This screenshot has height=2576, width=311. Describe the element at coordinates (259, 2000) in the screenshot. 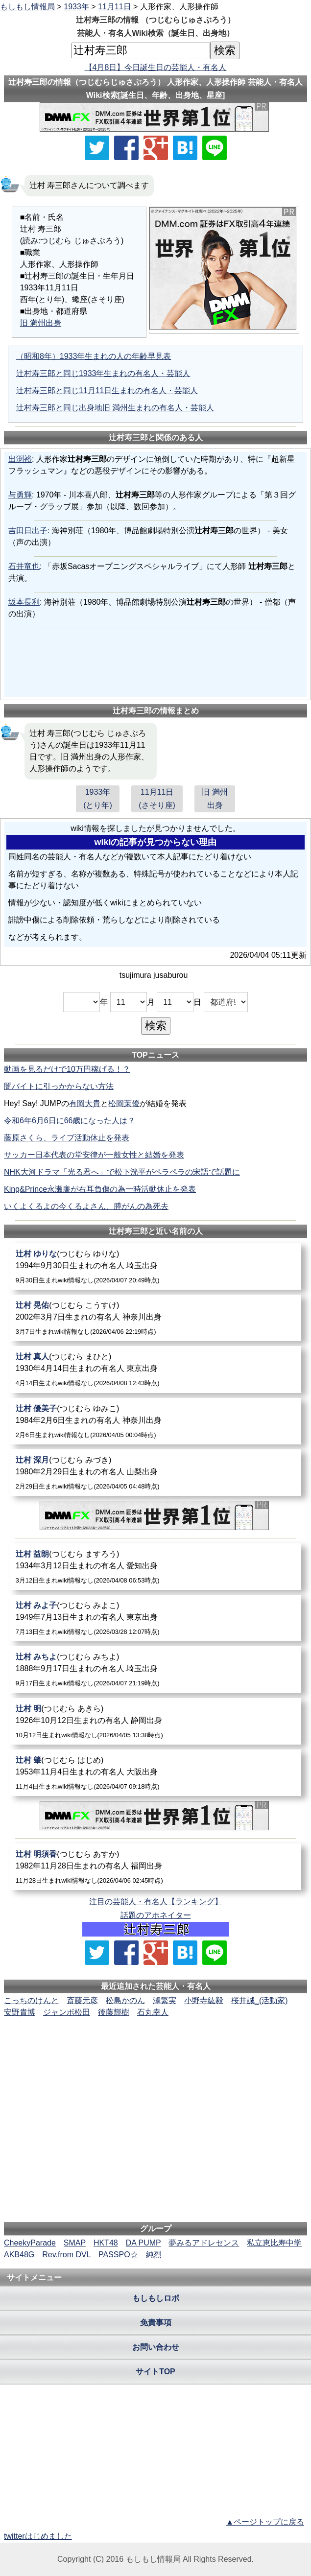

I see `桜井誠_(活動家)` at that location.